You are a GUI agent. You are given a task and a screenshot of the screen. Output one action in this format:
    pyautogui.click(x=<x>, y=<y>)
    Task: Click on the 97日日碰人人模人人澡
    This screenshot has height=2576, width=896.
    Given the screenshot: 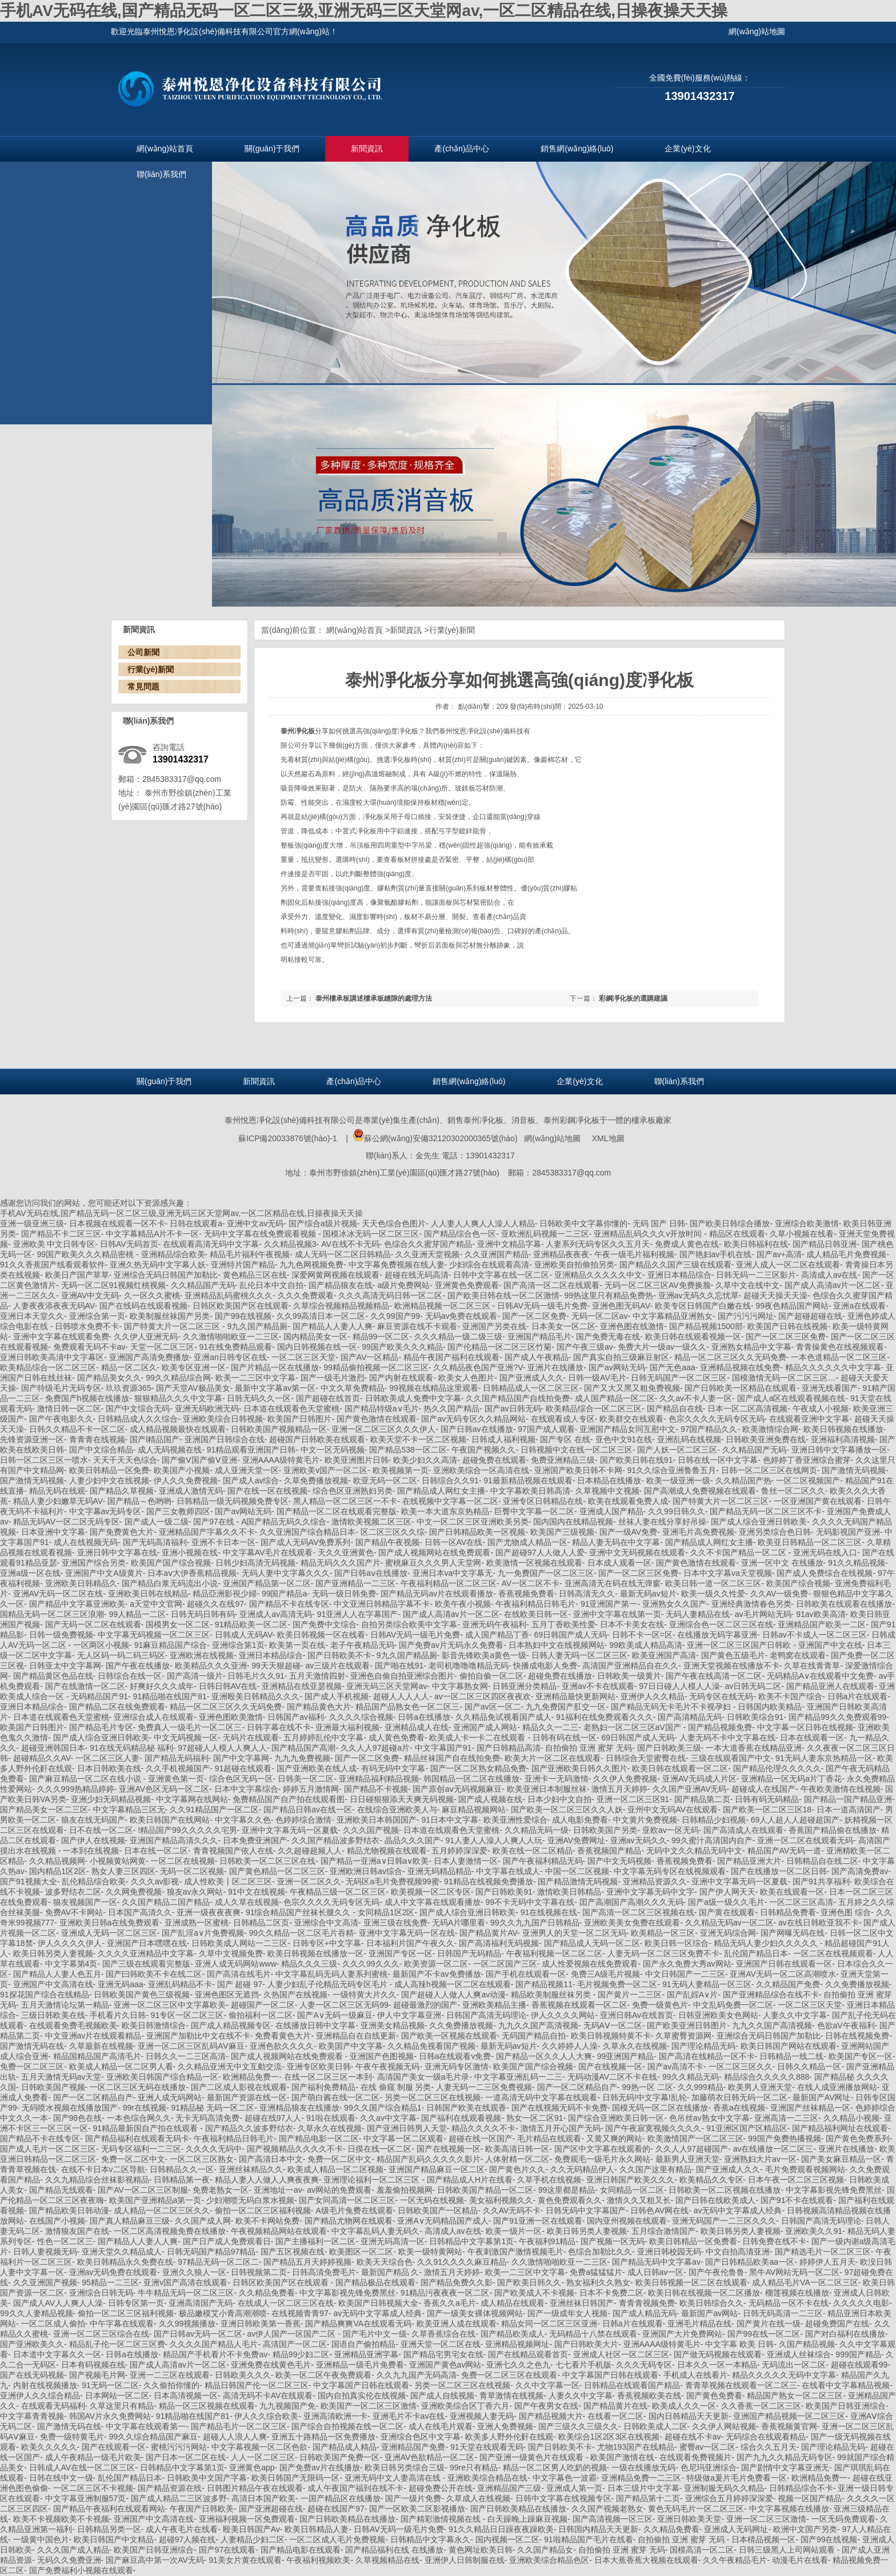 What is the action you would take?
    pyautogui.click(x=679, y=1686)
    